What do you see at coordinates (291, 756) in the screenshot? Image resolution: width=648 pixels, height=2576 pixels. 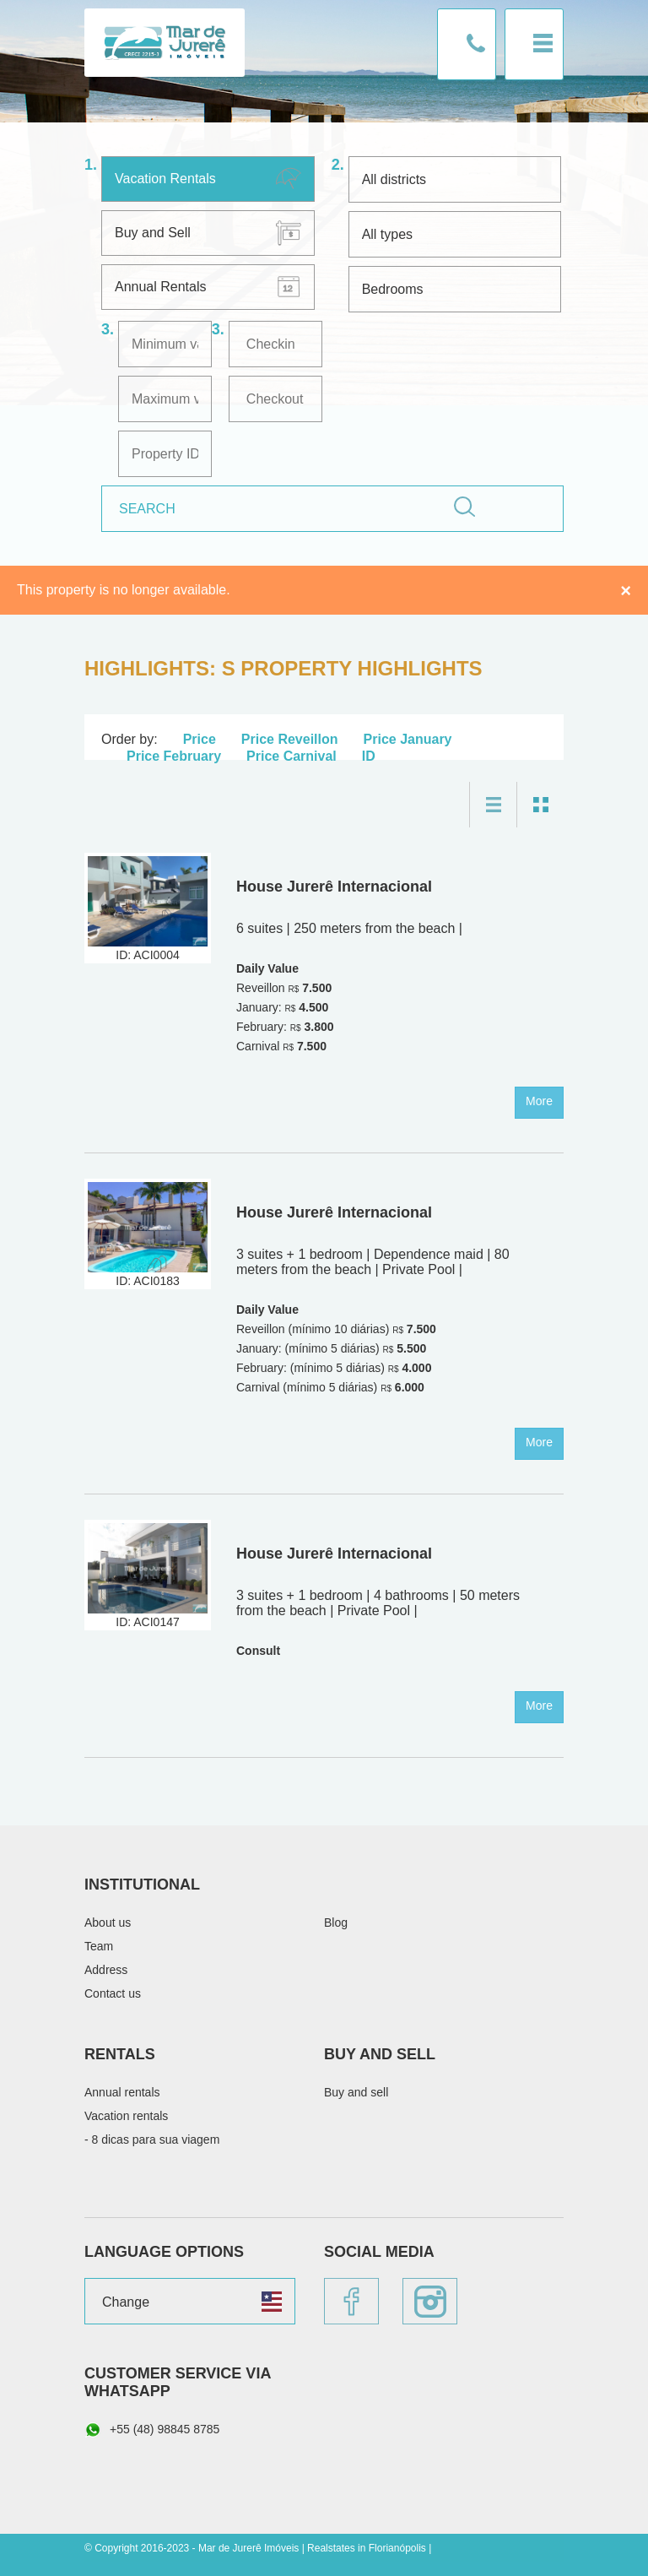 I see `Price Carnival` at bounding box center [291, 756].